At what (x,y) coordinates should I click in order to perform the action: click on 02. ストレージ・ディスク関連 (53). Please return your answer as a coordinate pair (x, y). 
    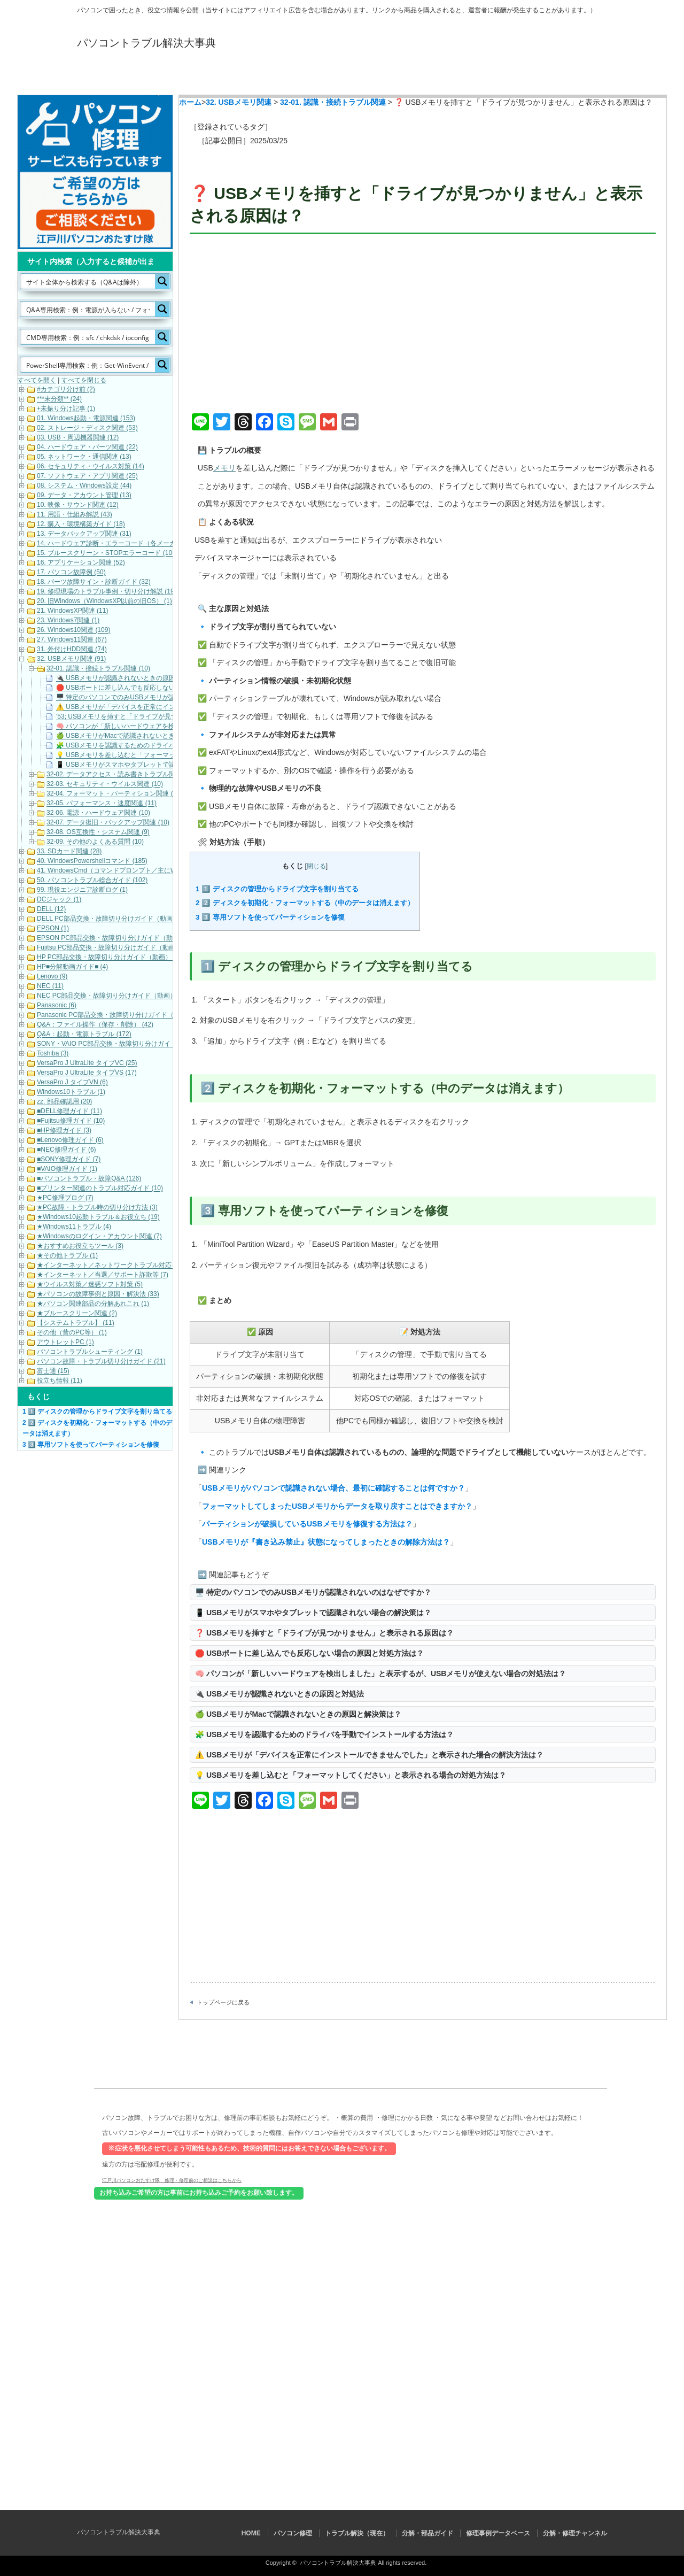
    Looking at the image, I should click on (87, 428).